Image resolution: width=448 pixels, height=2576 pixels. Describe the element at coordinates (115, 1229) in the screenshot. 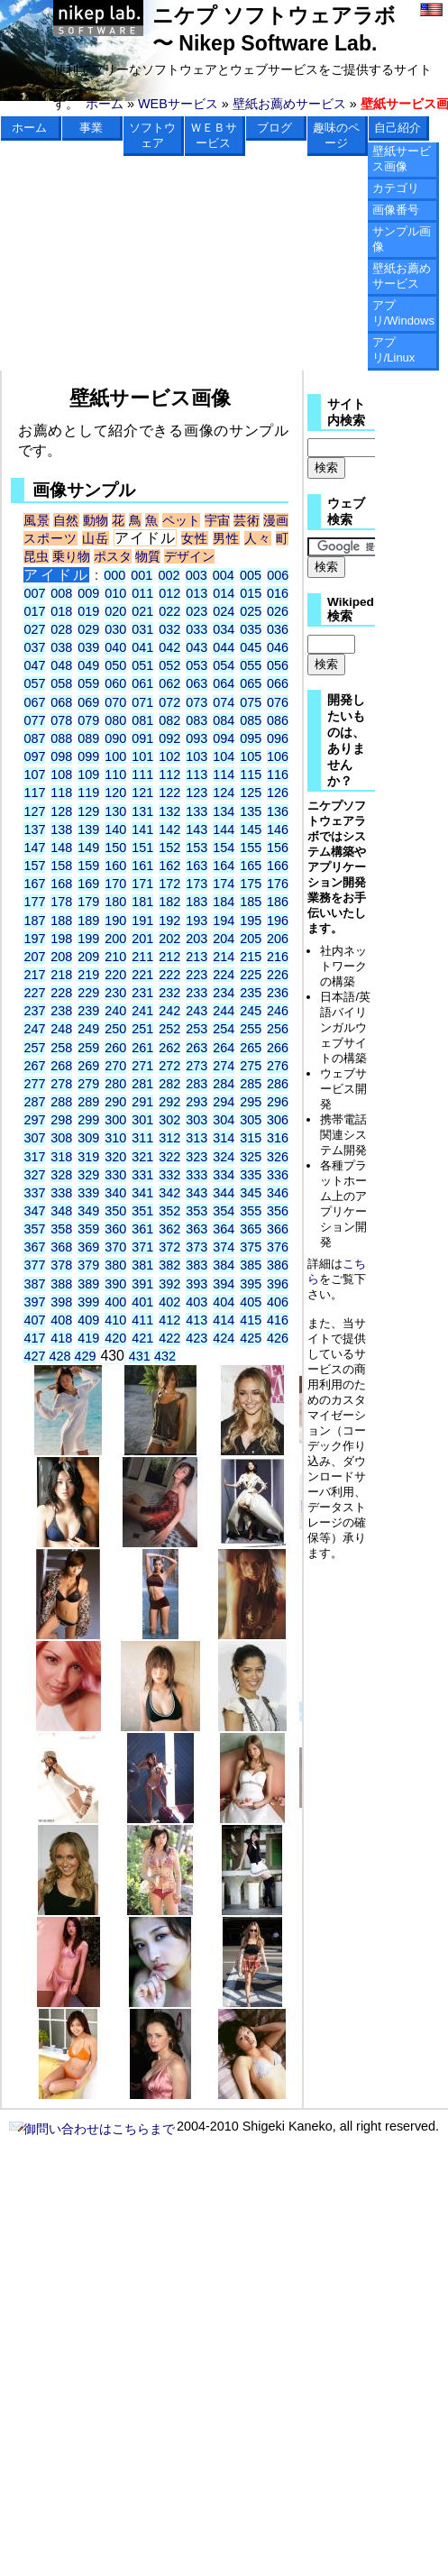

I see `360` at that location.